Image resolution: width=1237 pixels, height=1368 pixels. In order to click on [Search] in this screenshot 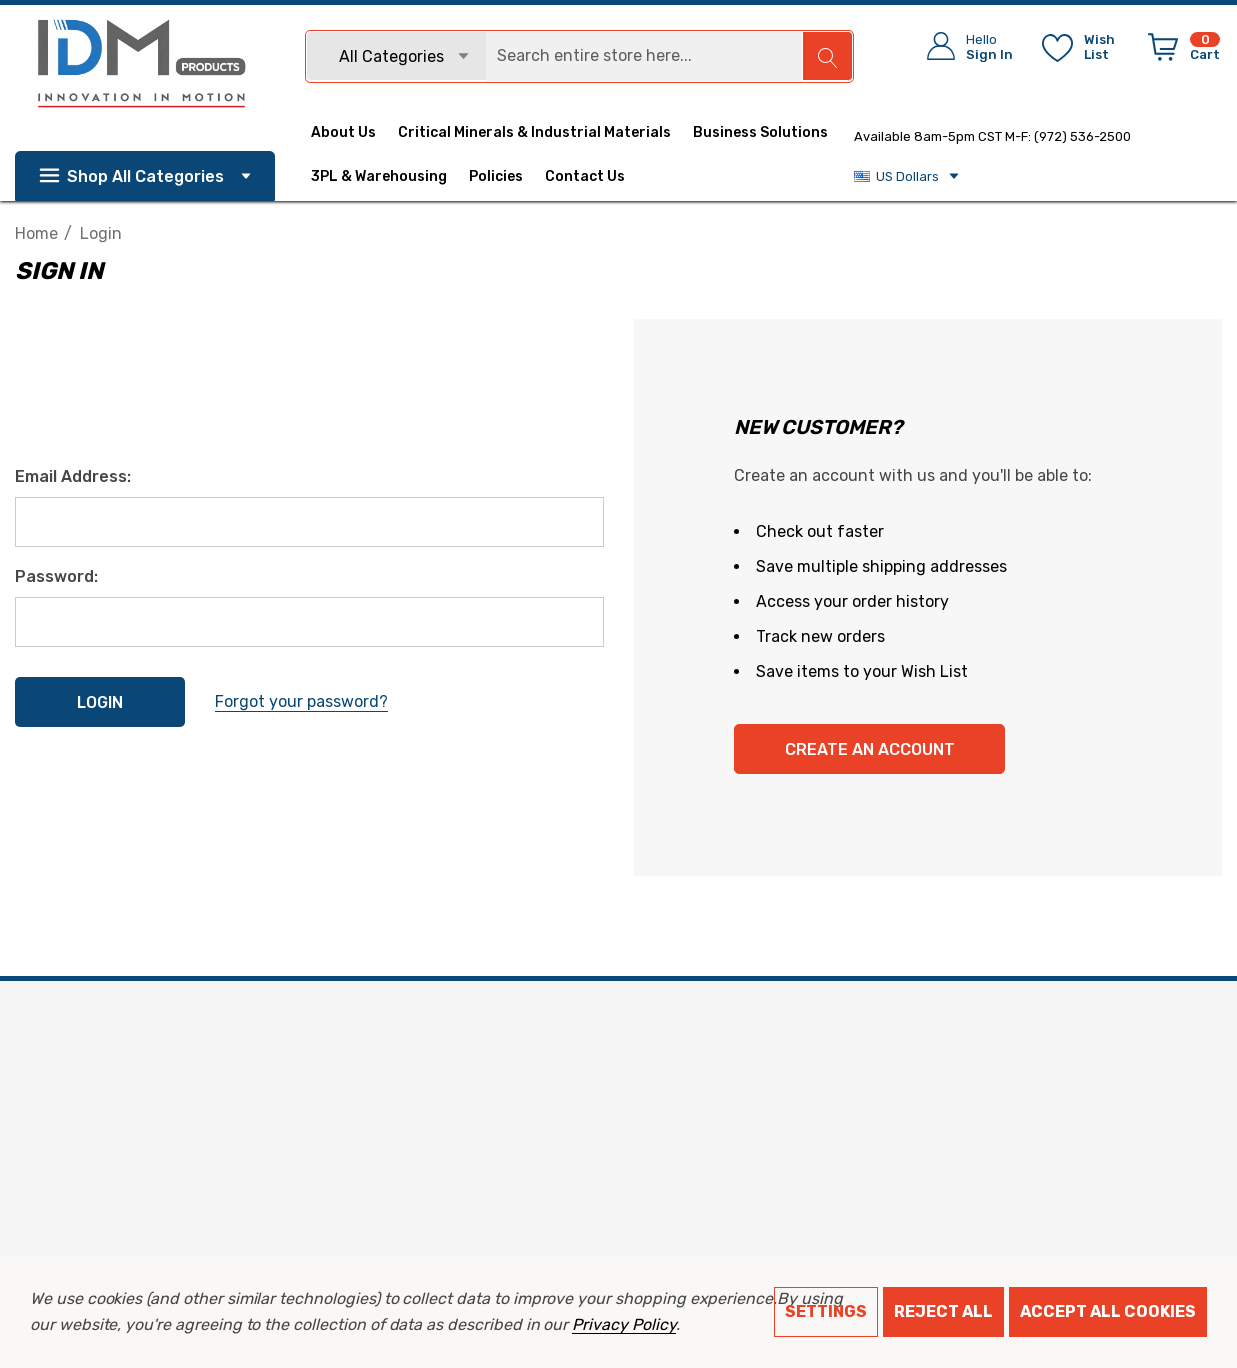, I will do `click(827, 56)`.